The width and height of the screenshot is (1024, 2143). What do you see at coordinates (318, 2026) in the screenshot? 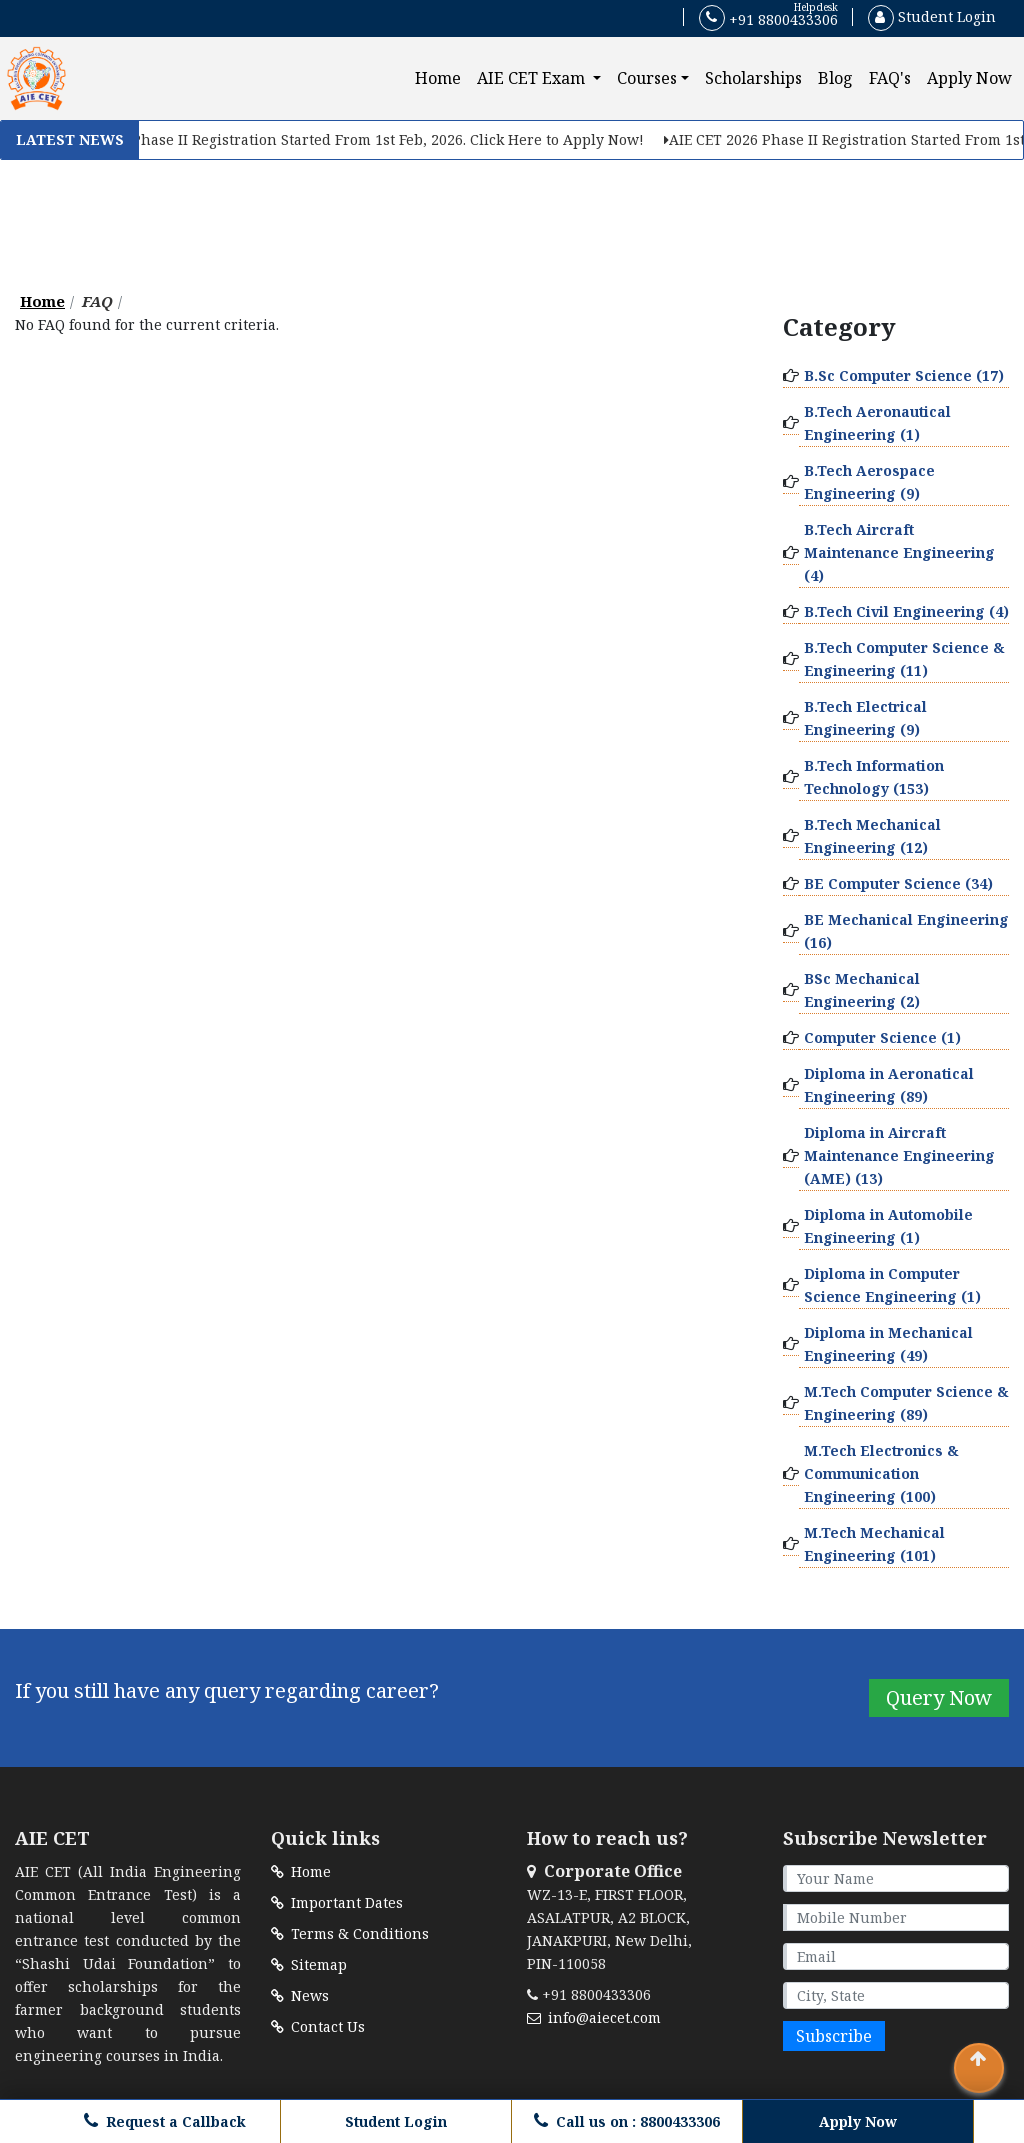
I see `Contact Us` at bounding box center [318, 2026].